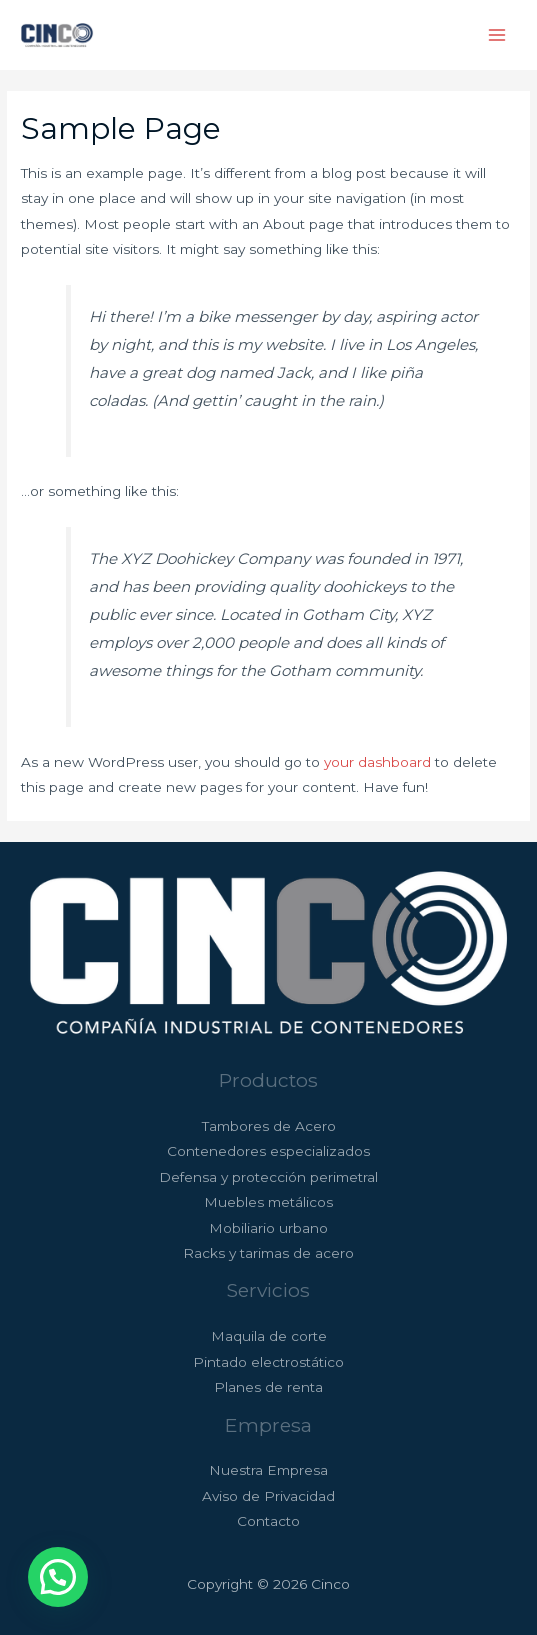 The image size is (537, 1635). What do you see at coordinates (377, 762) in the screenshot?
I see `your dashboard` at bounding box center [377, 762].